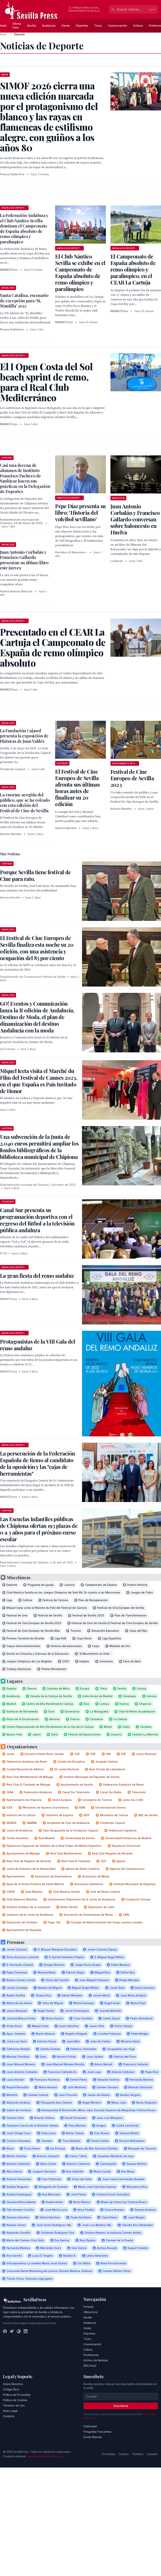 This screenshot has width=161, height=2576. Describe the element at coordinates (45, 2456) in the screenshot. I see `redaccion@sevillapress.com` at that location.